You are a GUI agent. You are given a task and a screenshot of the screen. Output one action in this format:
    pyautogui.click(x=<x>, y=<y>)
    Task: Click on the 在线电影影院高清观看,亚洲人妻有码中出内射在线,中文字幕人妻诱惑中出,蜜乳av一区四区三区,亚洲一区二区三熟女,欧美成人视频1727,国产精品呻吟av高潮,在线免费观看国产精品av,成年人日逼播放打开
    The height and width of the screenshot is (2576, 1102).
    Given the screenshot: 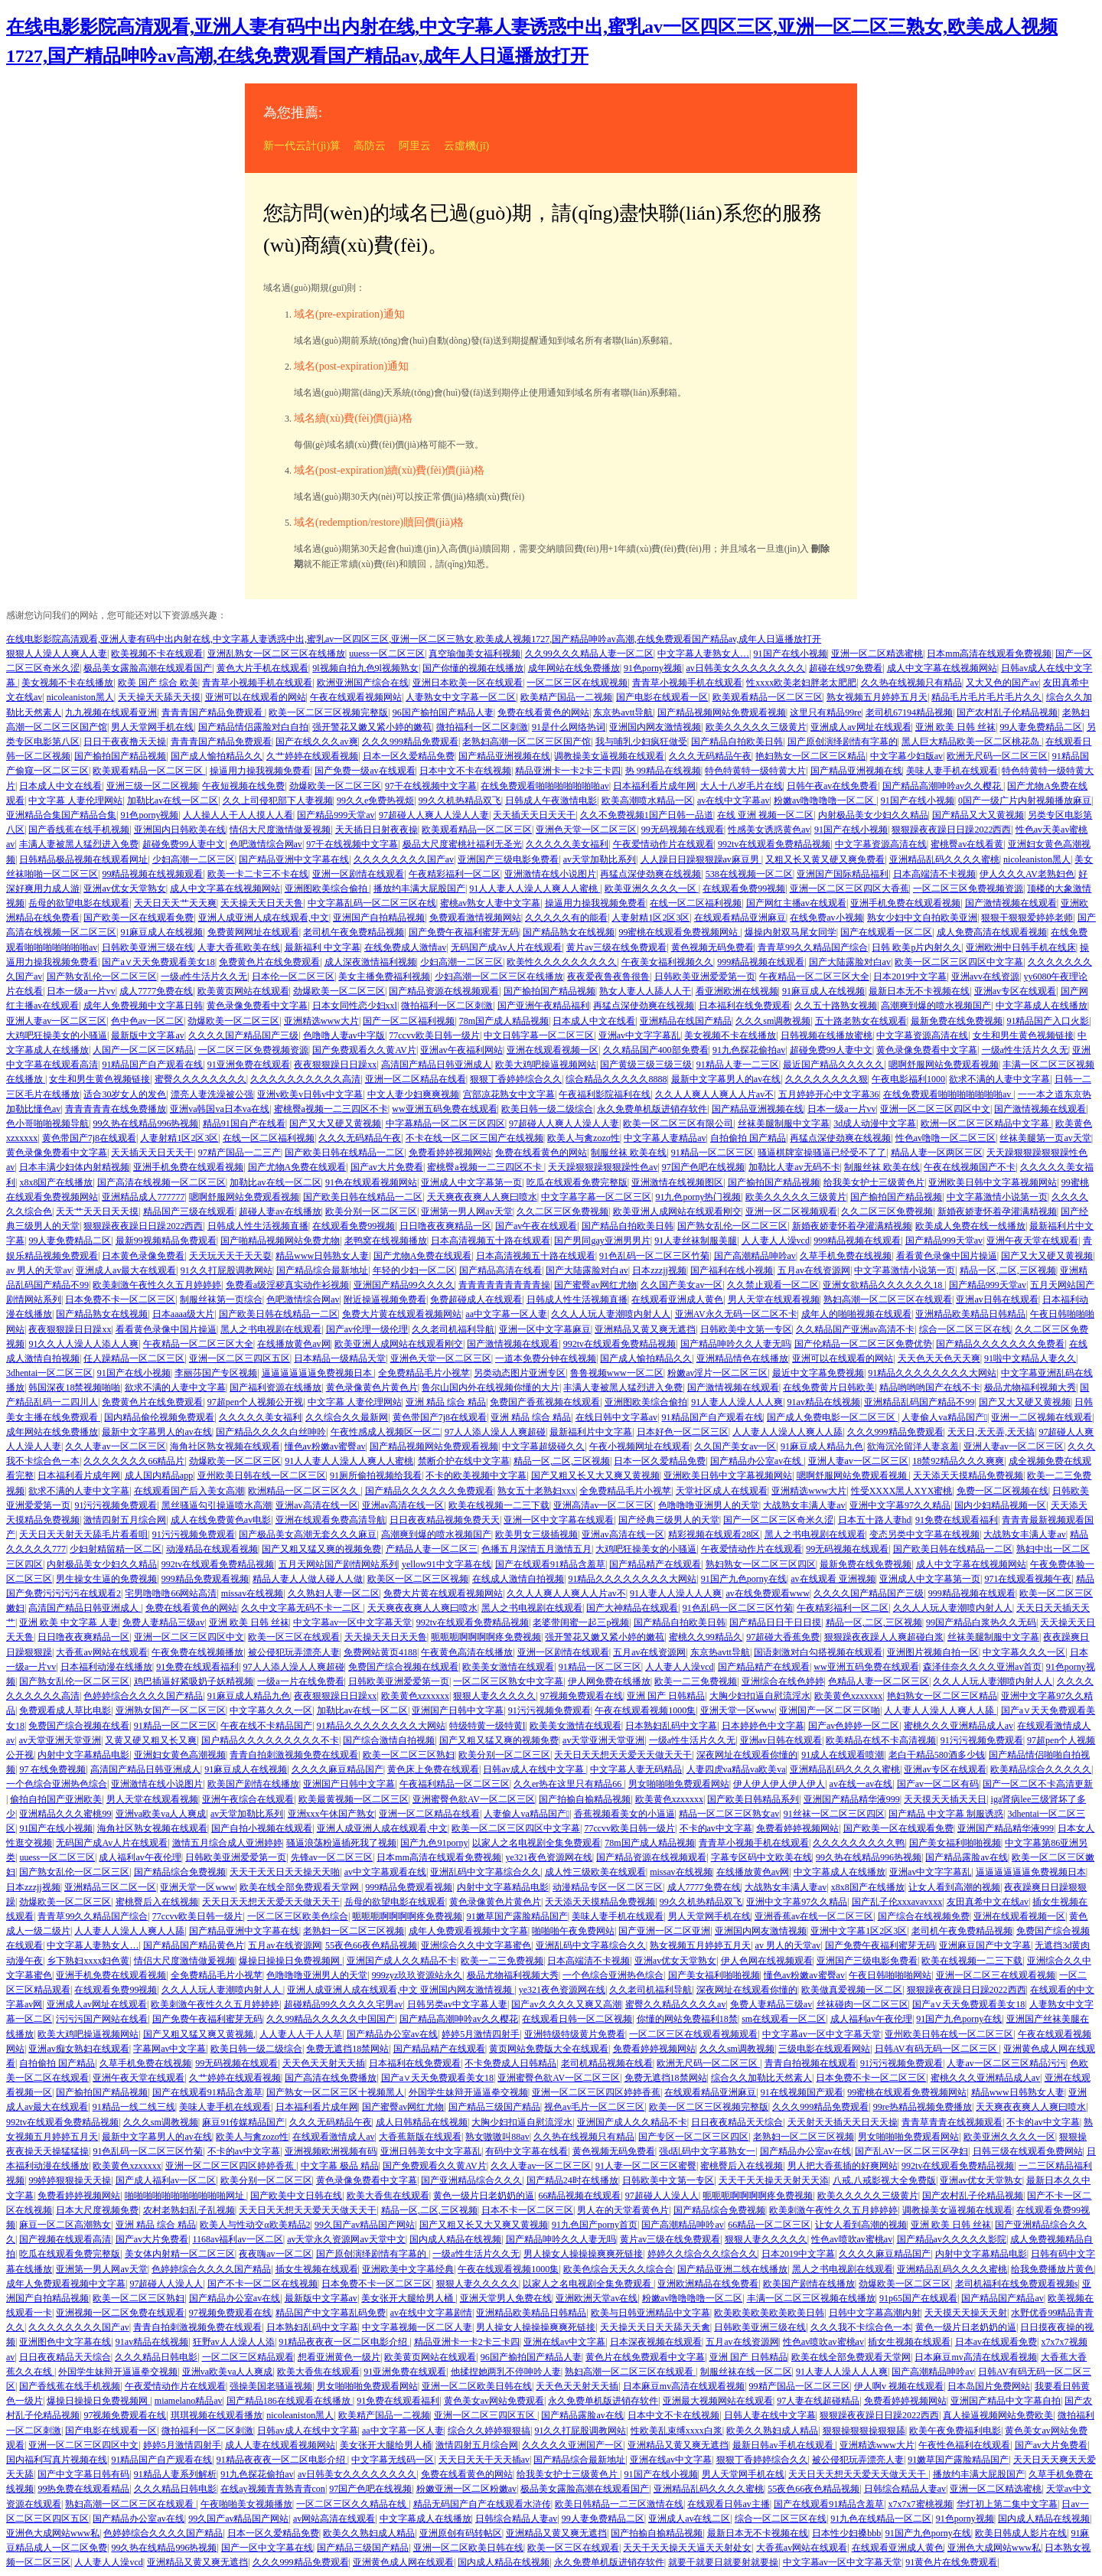 What is the action you would take?
    pyautogui.click(x=413, y=639)
    